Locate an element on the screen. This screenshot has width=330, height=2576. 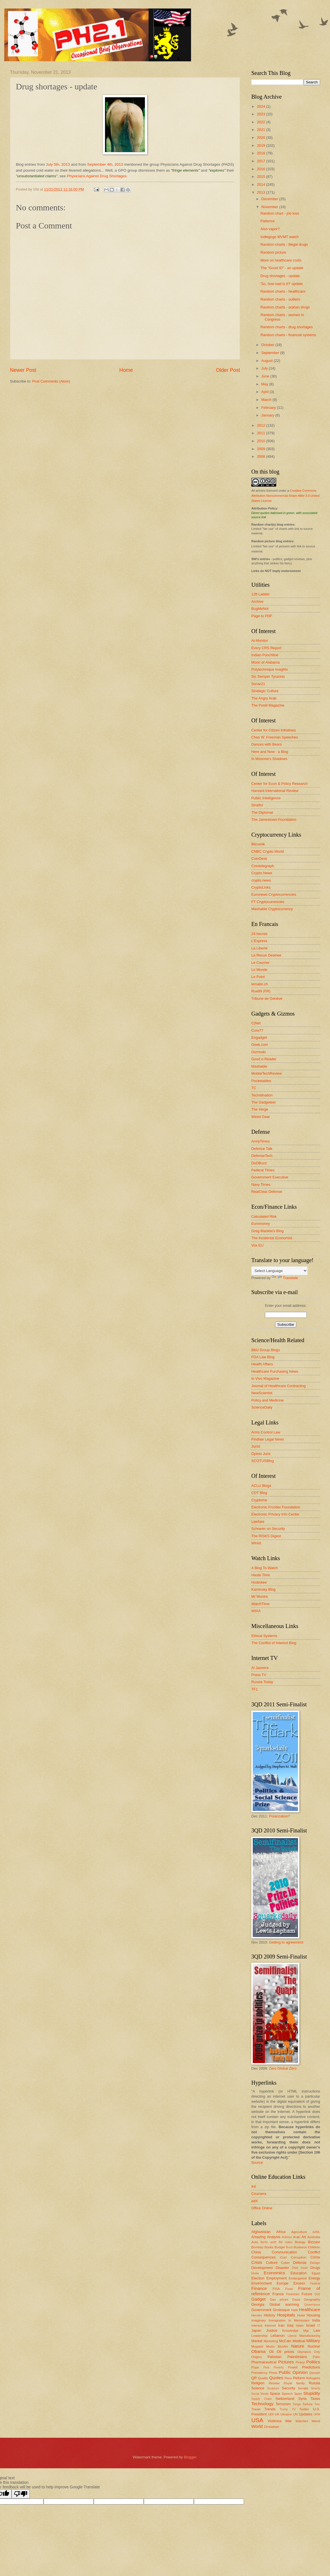
UN is located at coordinates (295, 2414).